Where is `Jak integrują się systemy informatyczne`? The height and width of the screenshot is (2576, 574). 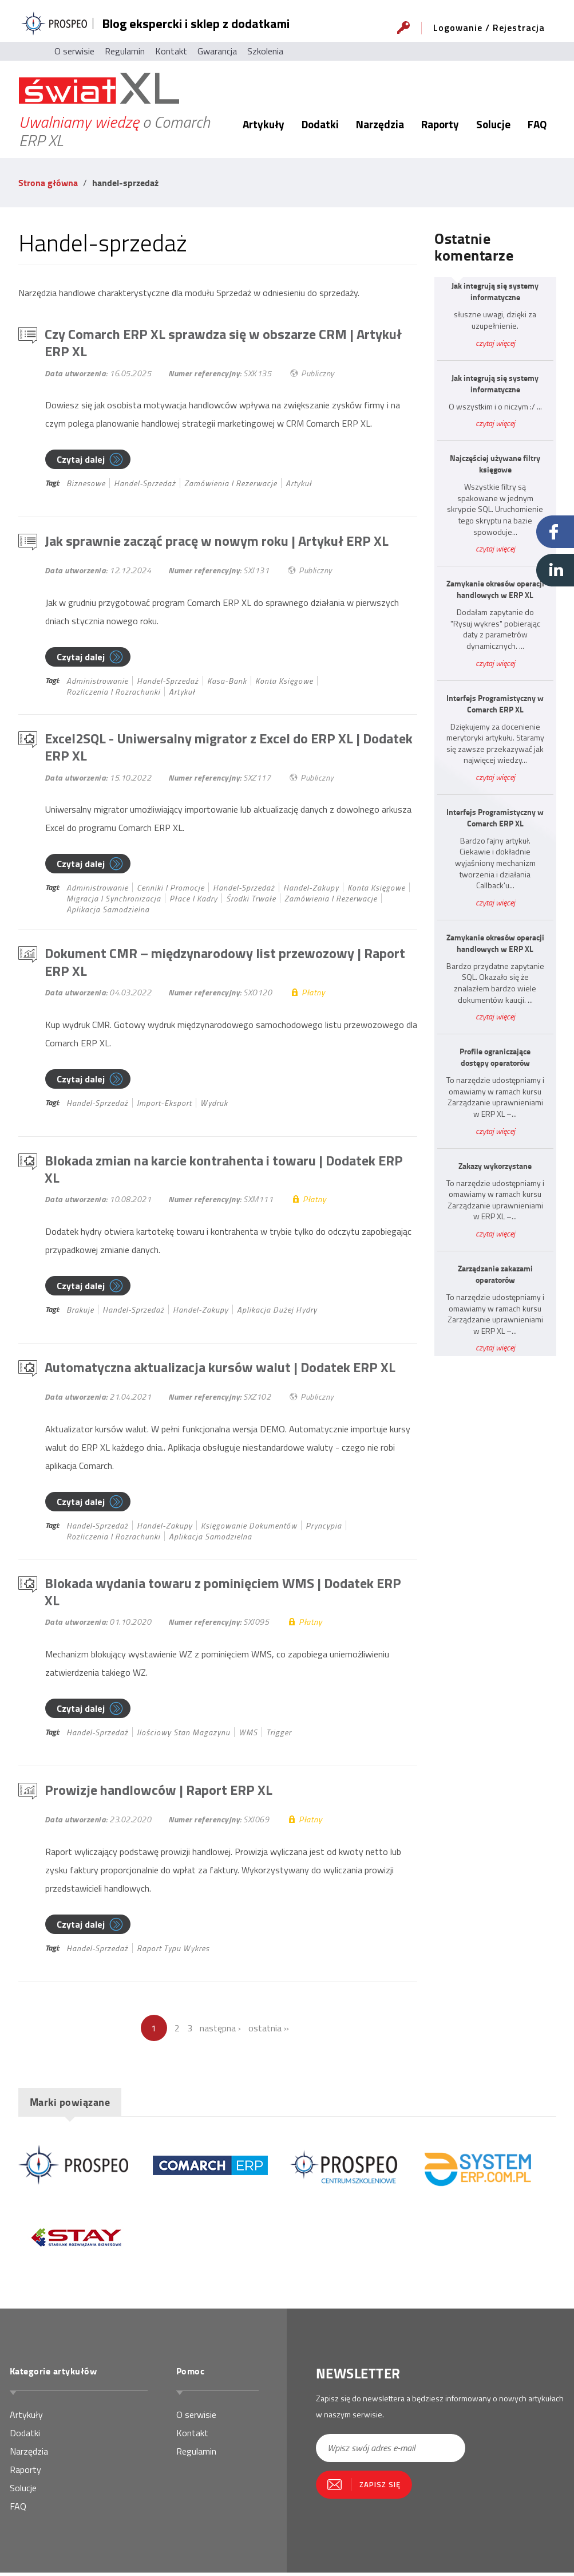
Jak integrują się systemy informatyczne is located at coordinates (495, 291).